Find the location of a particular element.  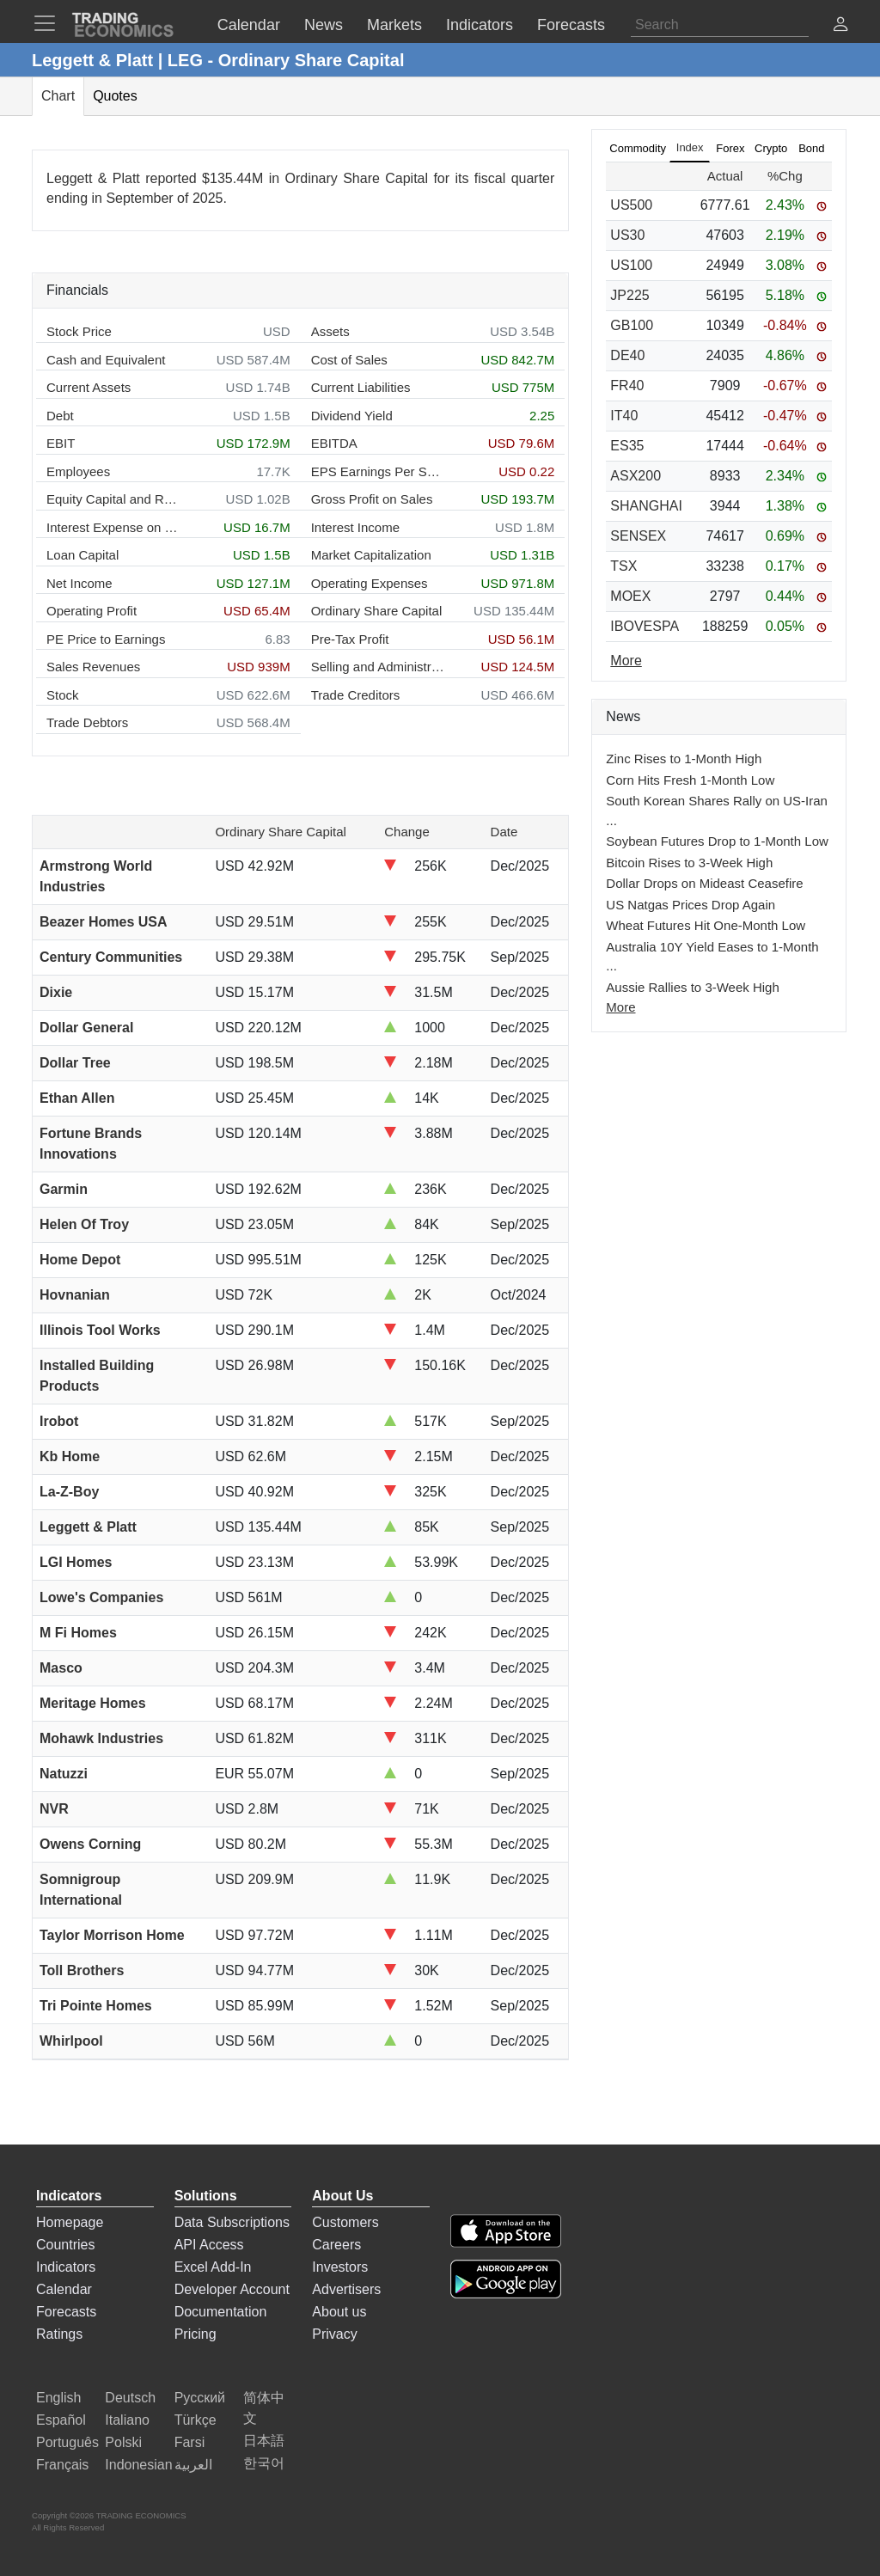

[button] is located at coordinates (840, 26).